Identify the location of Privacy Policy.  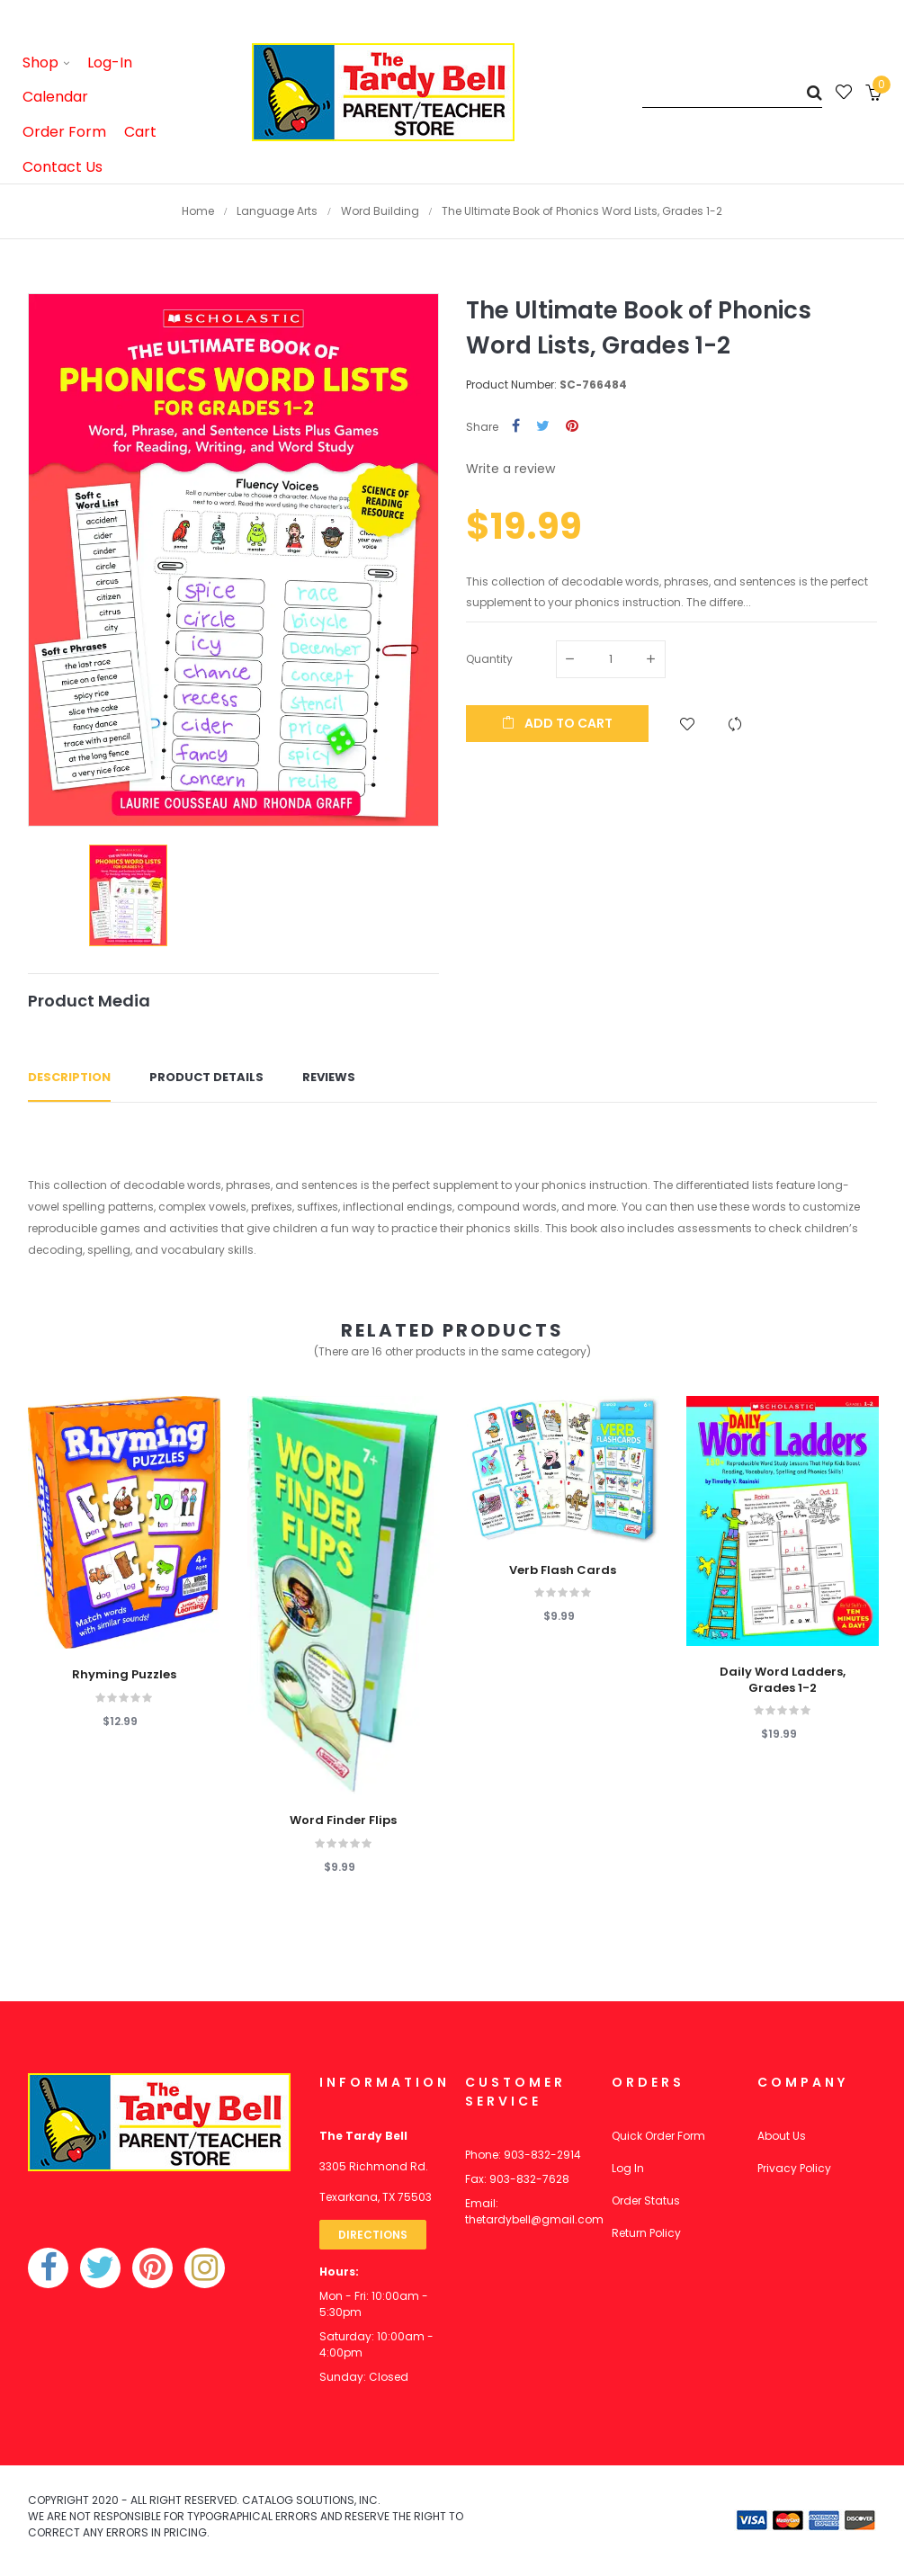
(794, 2168).